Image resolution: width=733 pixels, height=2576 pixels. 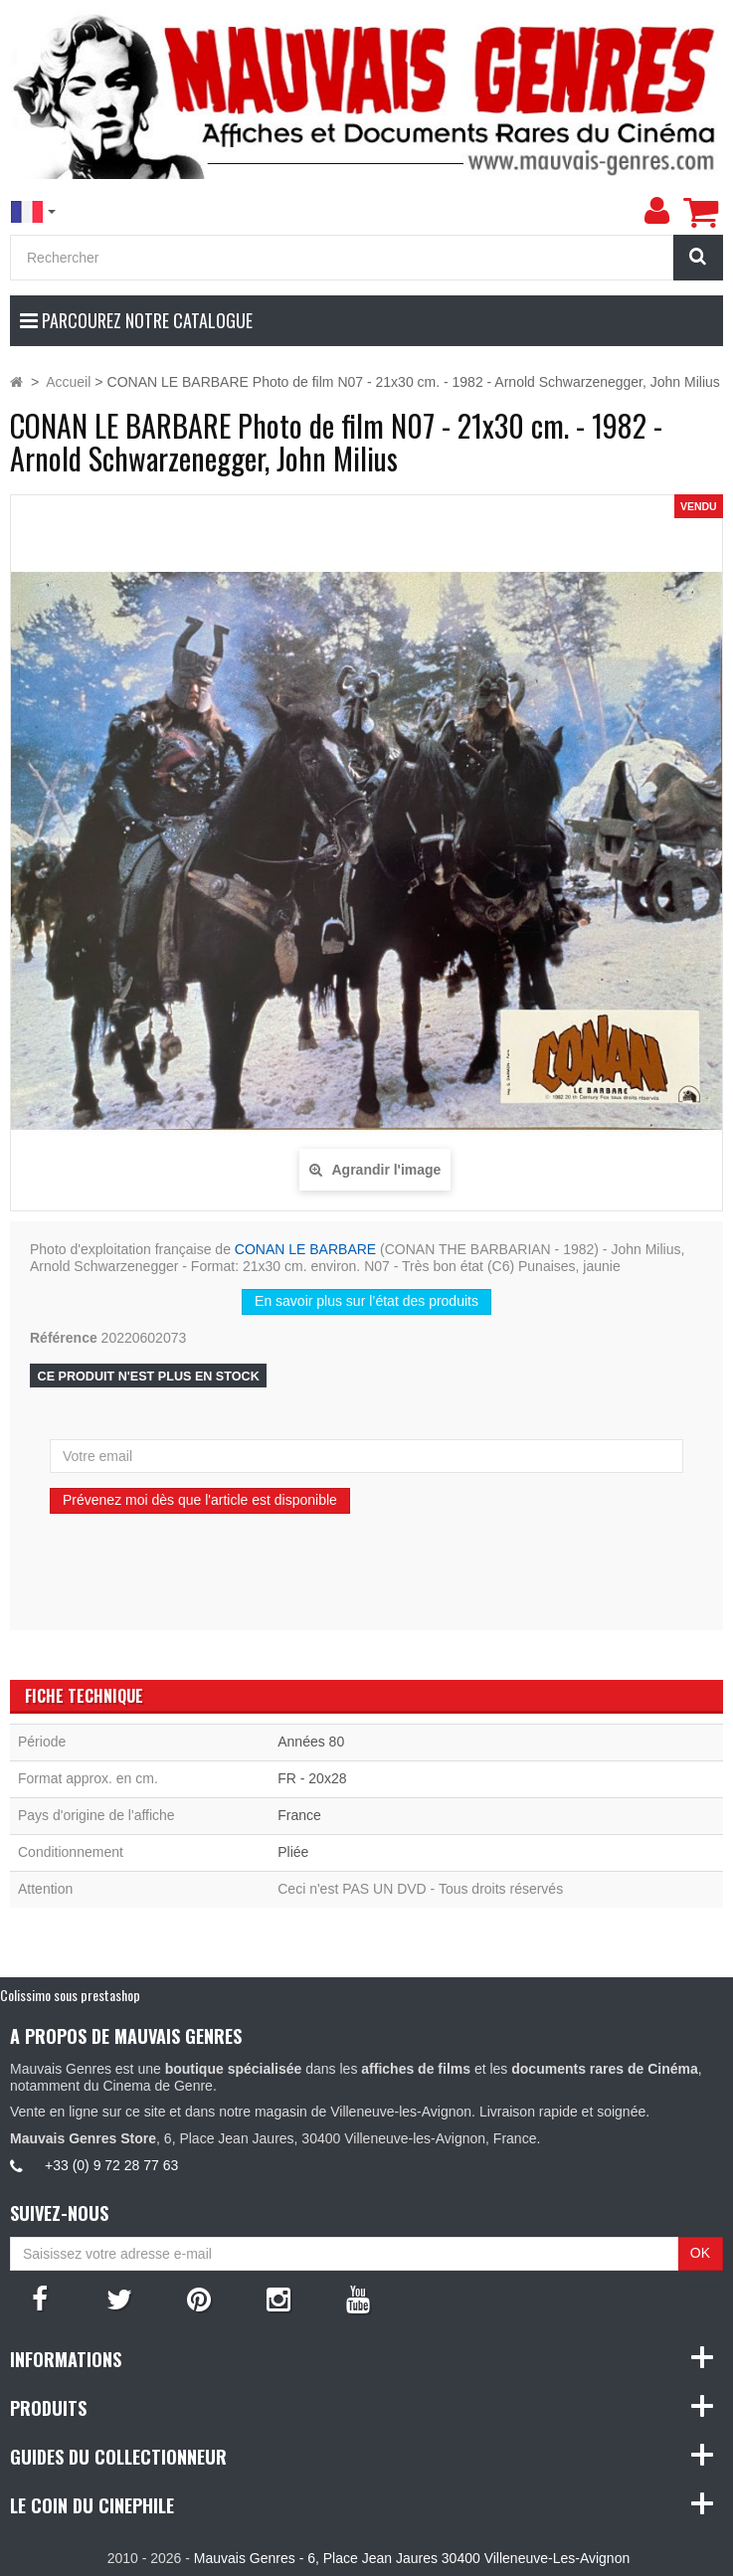 I want to click on Prévenez moi dès que l'article est disponible, so click(x=200, y=1500).